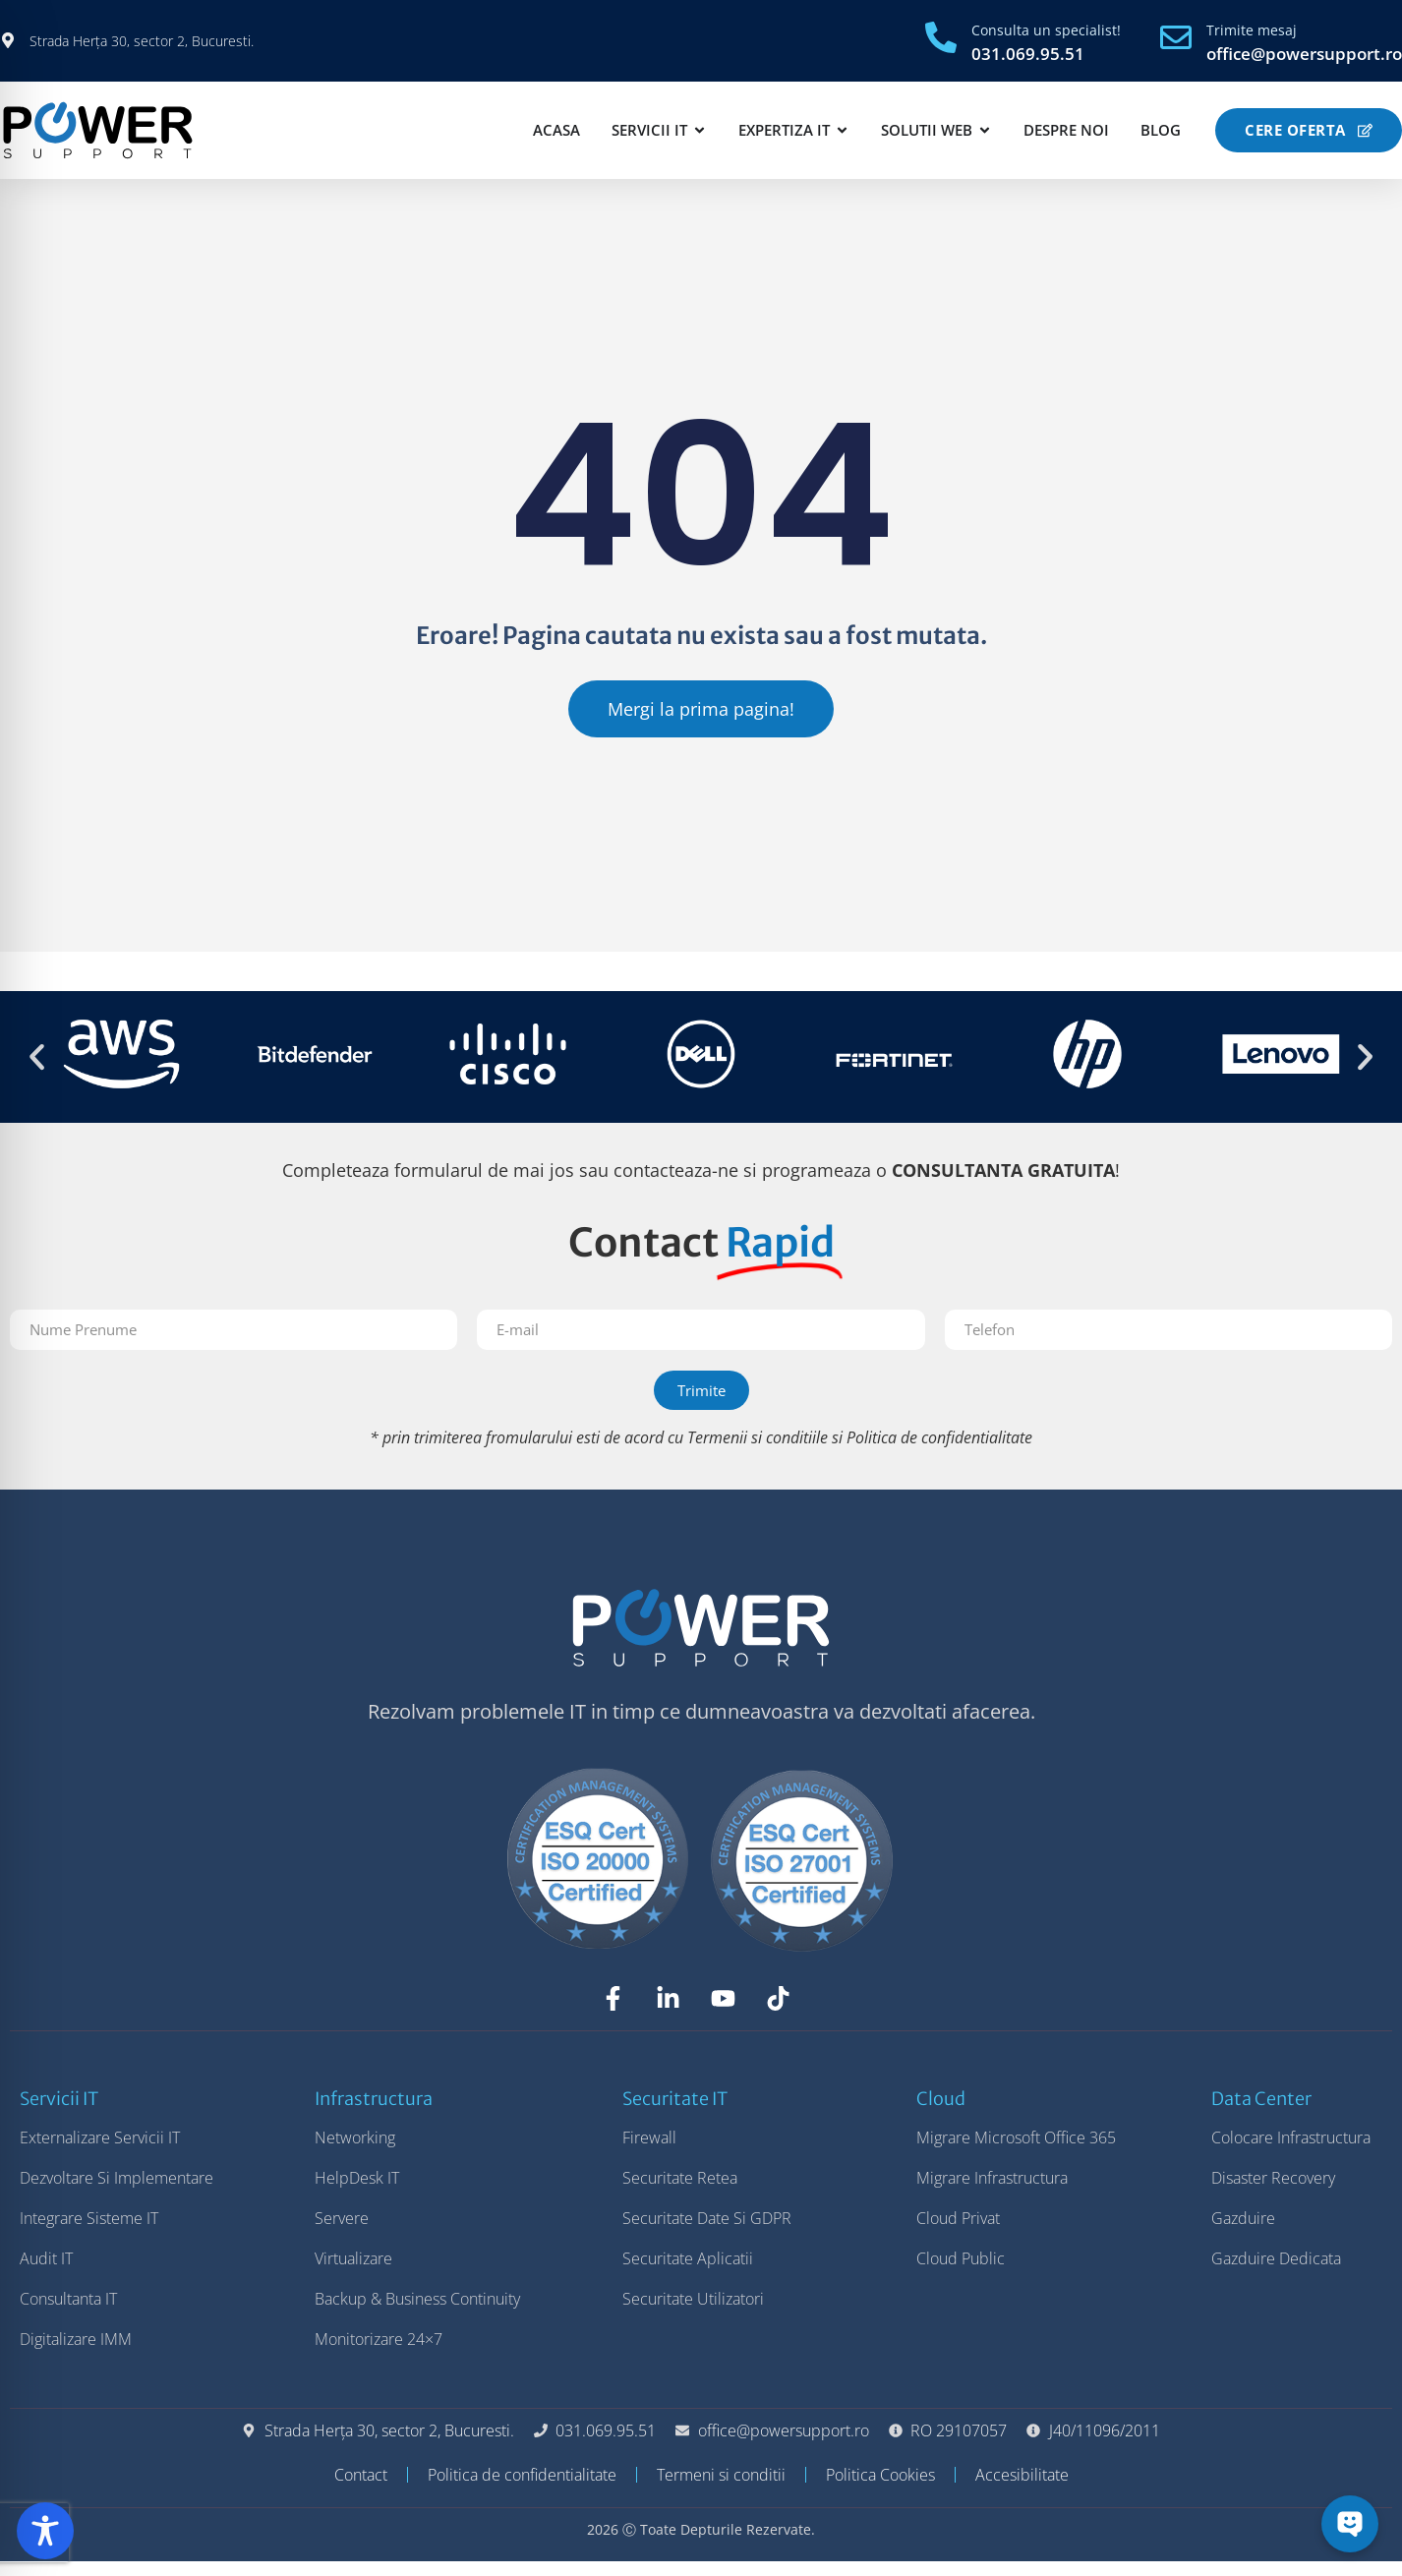 The image size is (1402, 2576). What do you see at coordinates (939, 1452) in the screenshot?
I see `Politica de confidentialitate` at bounding box center [939, 1452].